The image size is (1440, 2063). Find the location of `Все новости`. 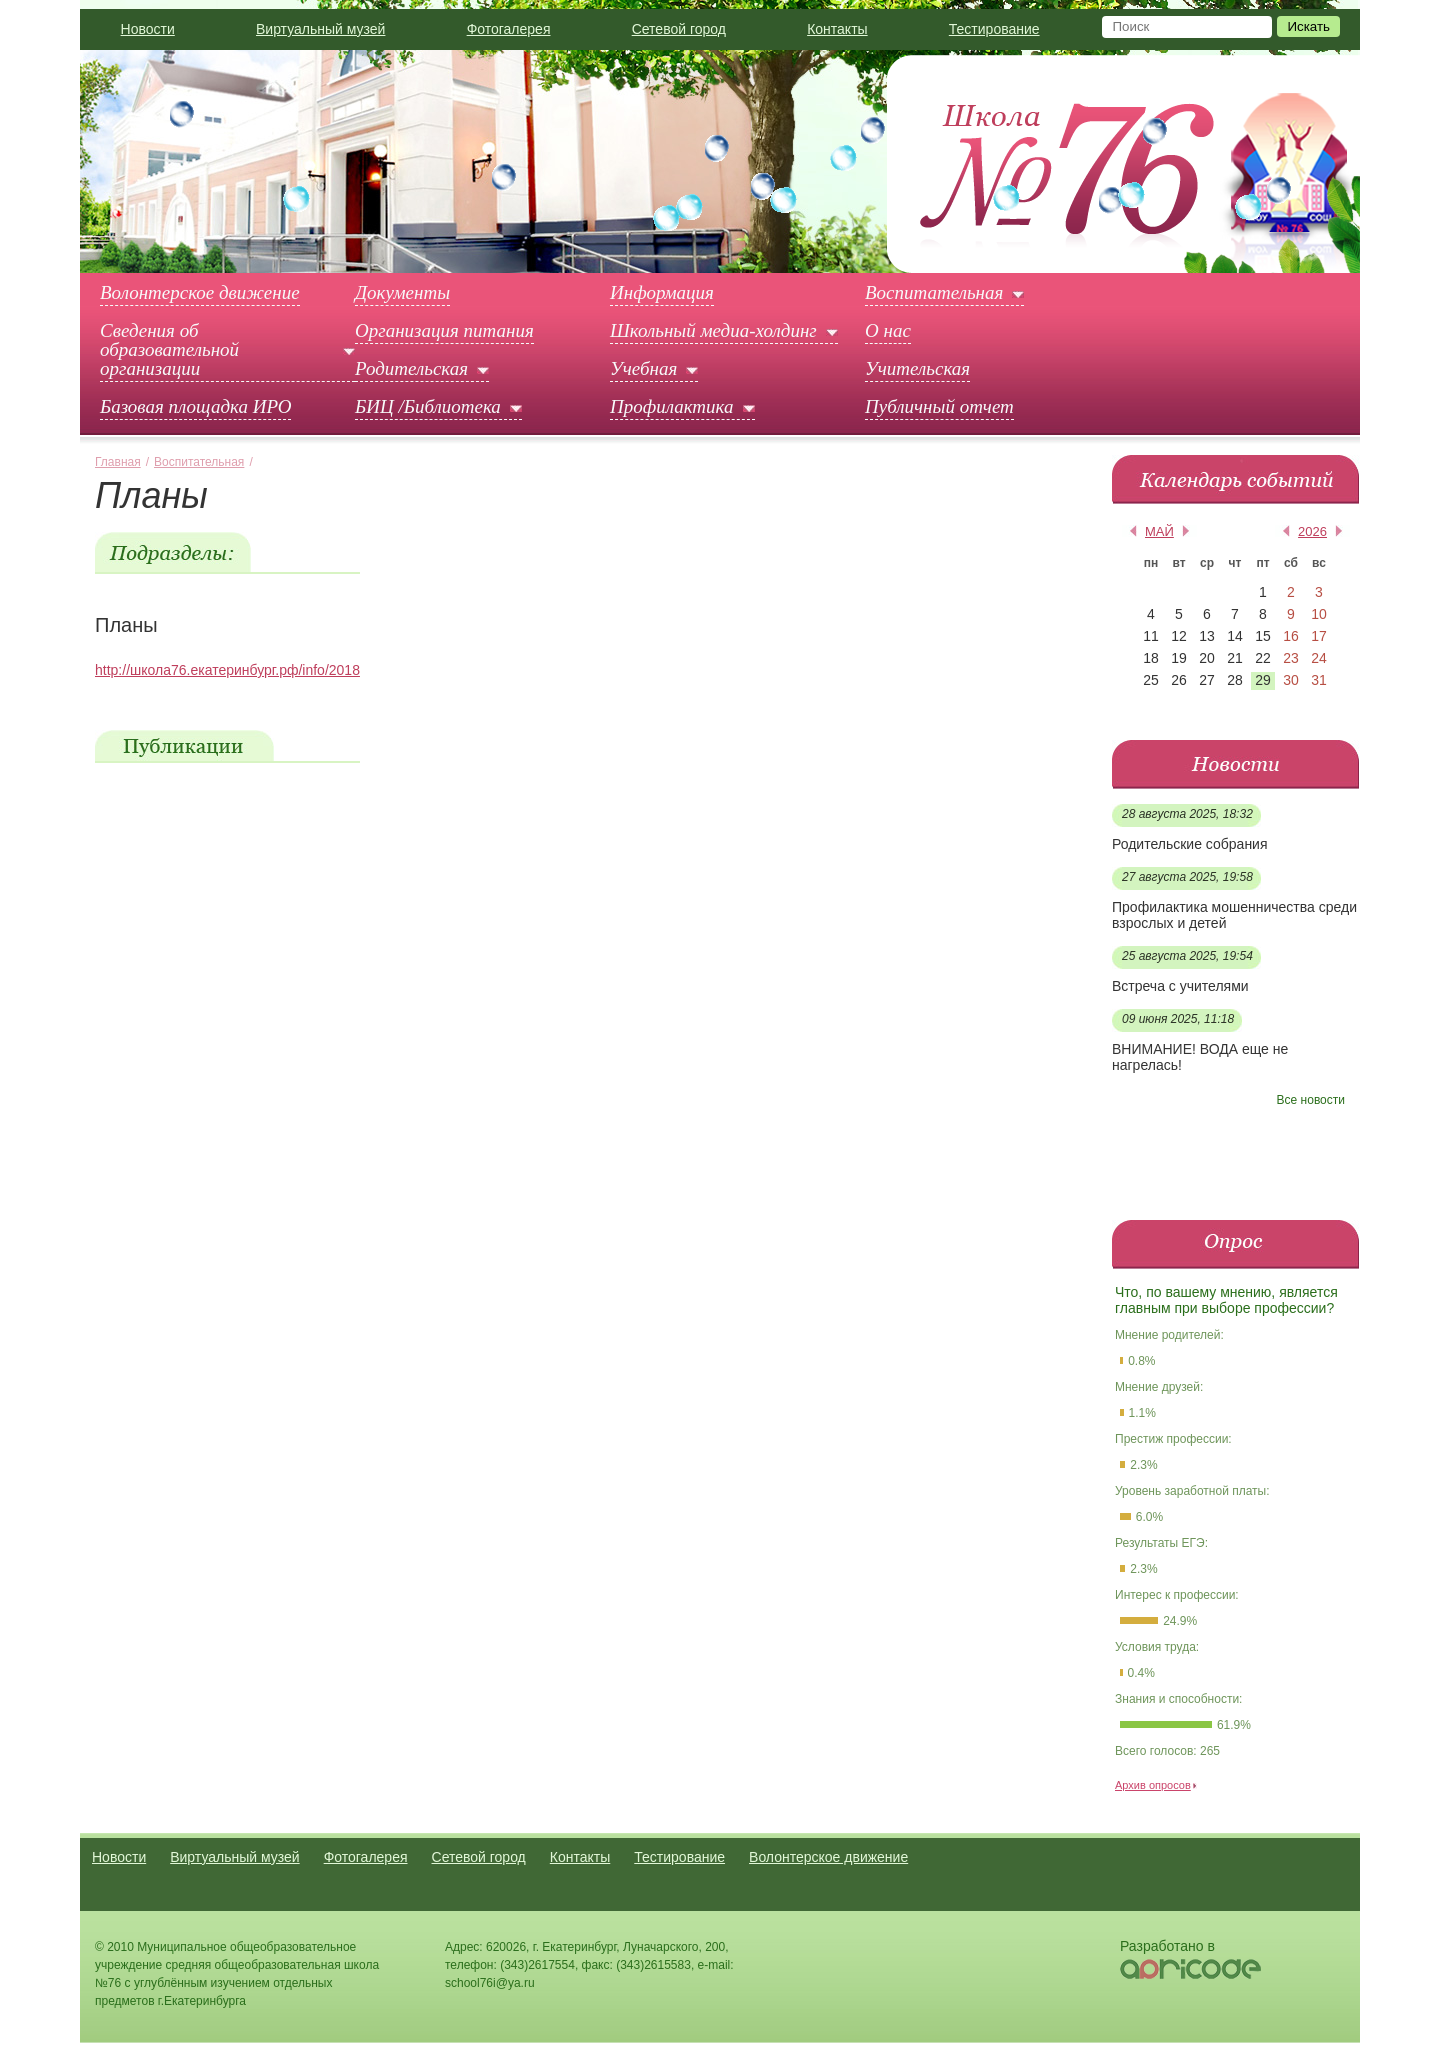

Все новости is located at coordinates (1311, 1100).